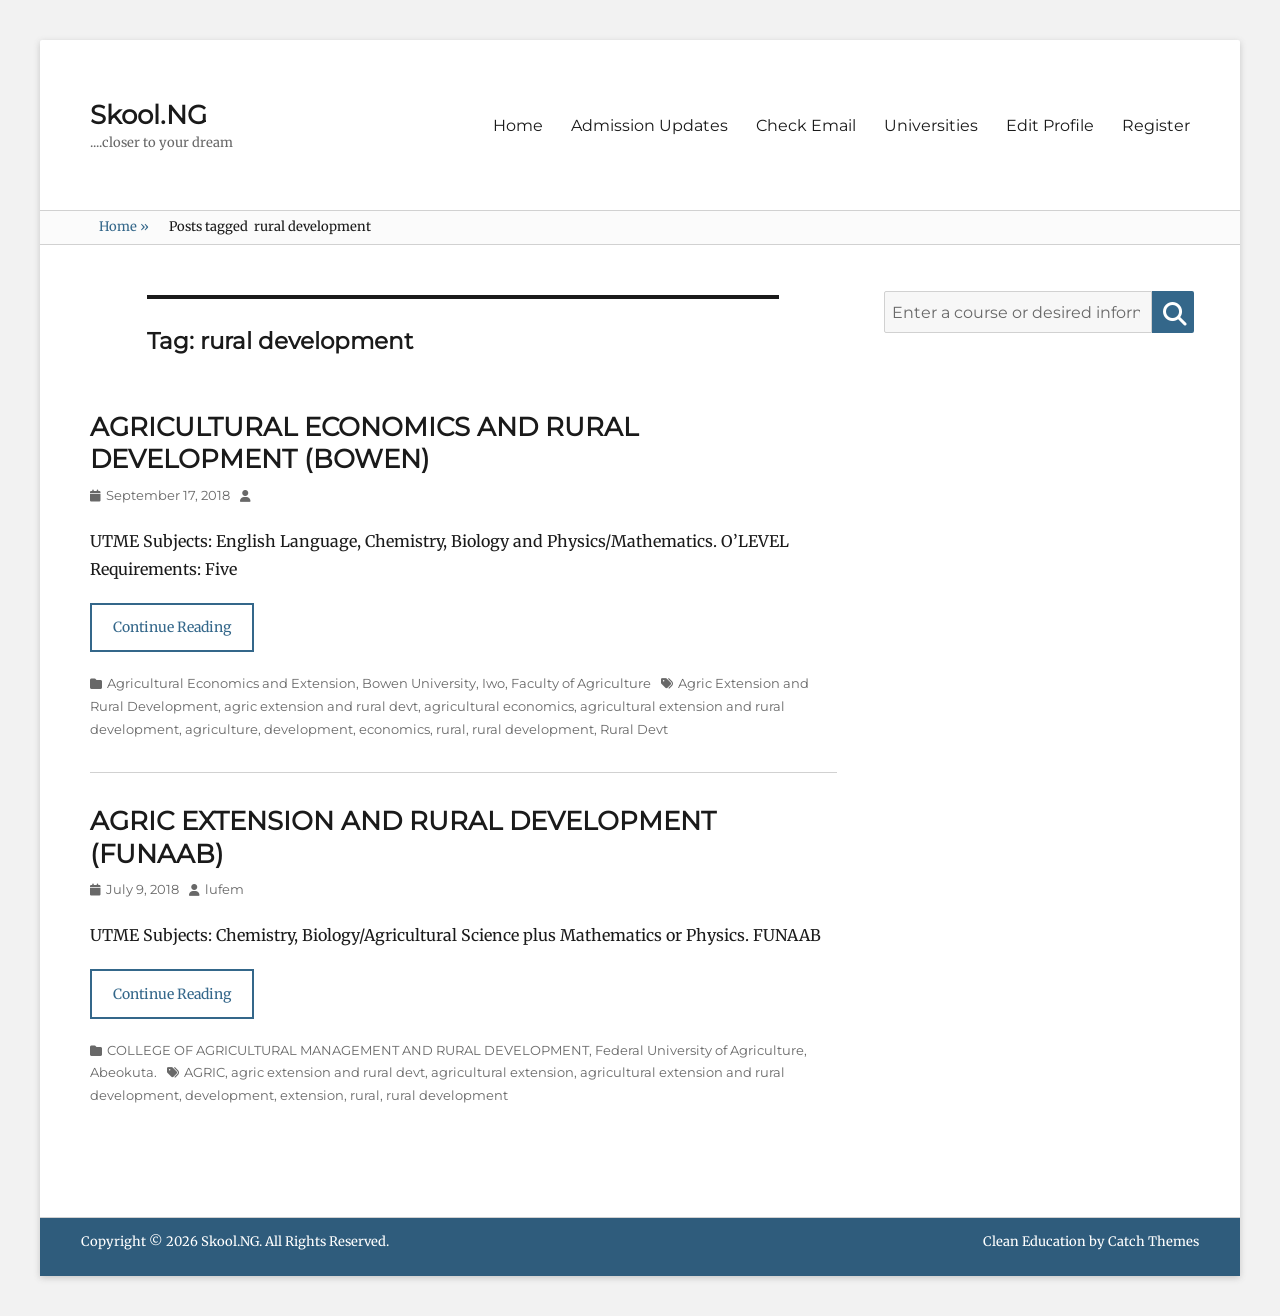 The height and width of the screenshot is (1316, 1280). What do you see at coordinates (634, 729) in the screenshot?
I see `Rural Devt` at bounding box center [634, 729].